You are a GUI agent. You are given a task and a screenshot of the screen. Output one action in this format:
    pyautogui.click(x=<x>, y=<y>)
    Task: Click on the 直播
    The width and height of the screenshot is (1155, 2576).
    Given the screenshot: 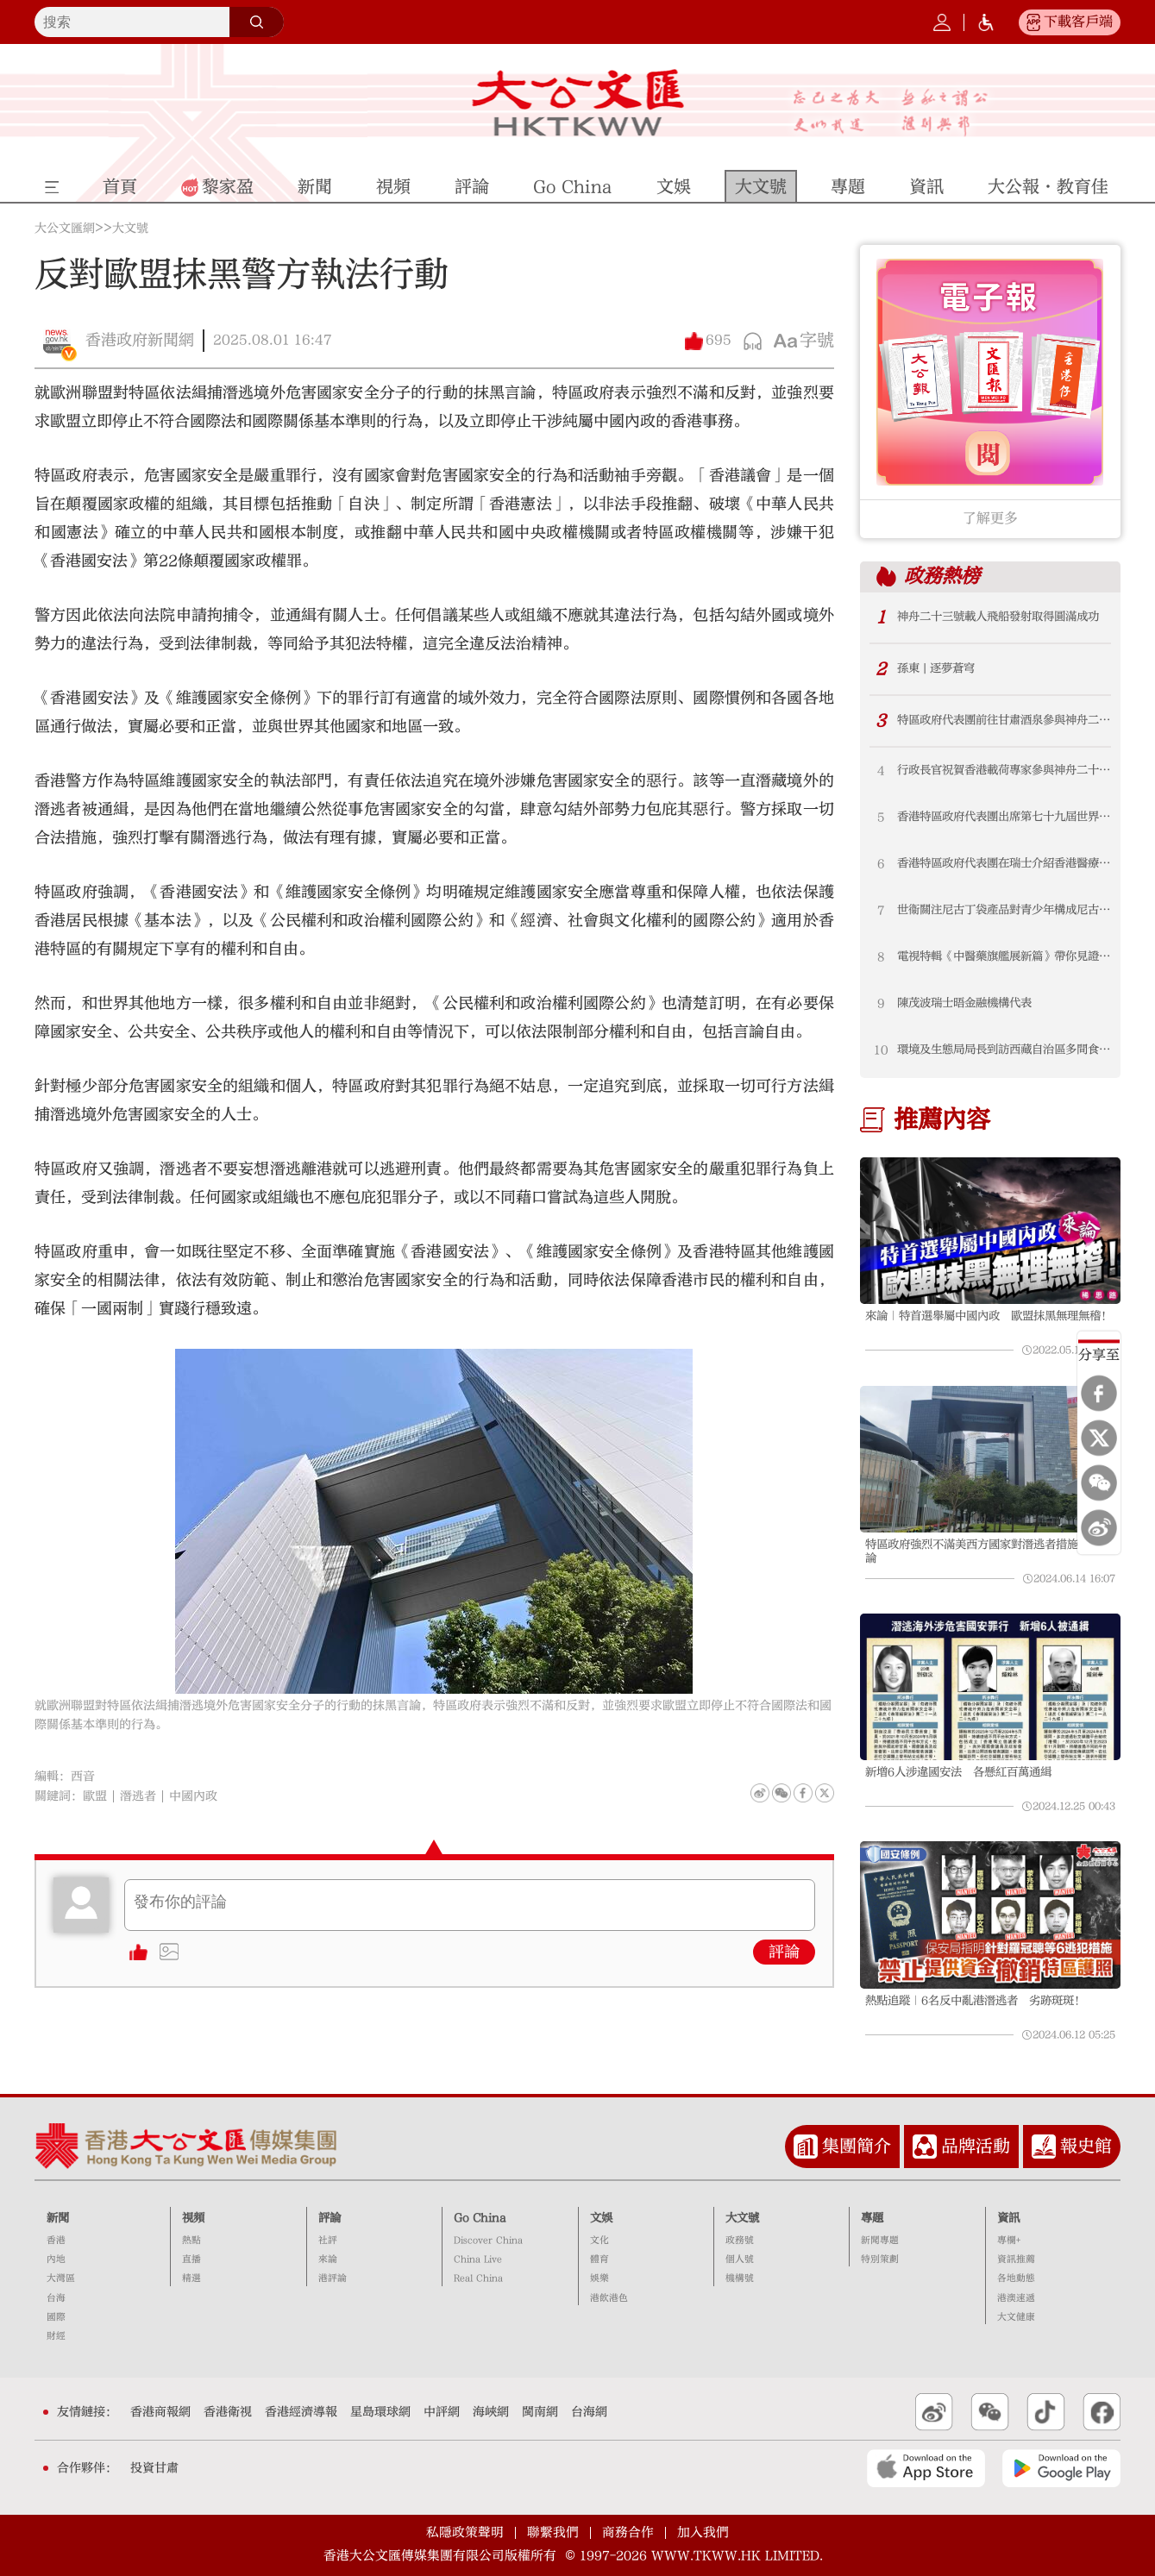 What is the action you would take?
    pyautogui.click(x=191, y=2259)
    